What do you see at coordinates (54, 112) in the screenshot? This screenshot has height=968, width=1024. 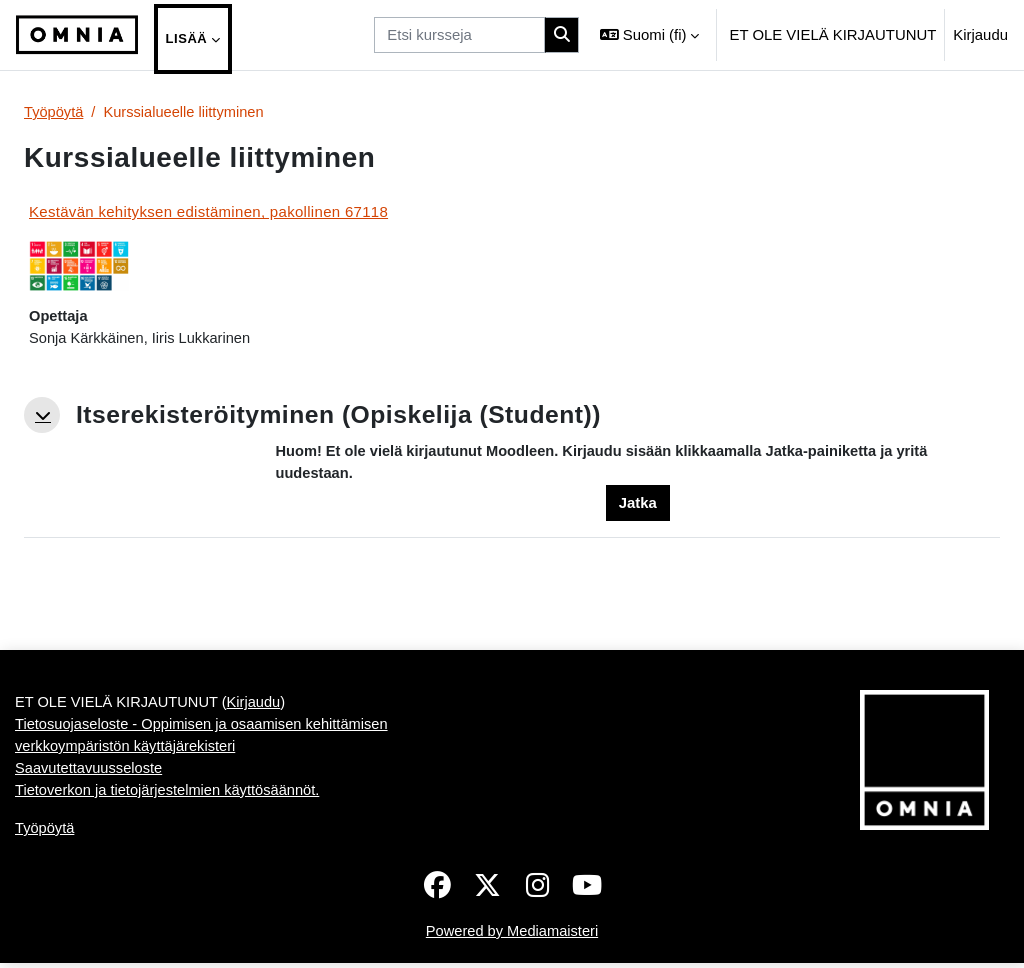 I see `Työpöytä` at bounding box center [54, 112].